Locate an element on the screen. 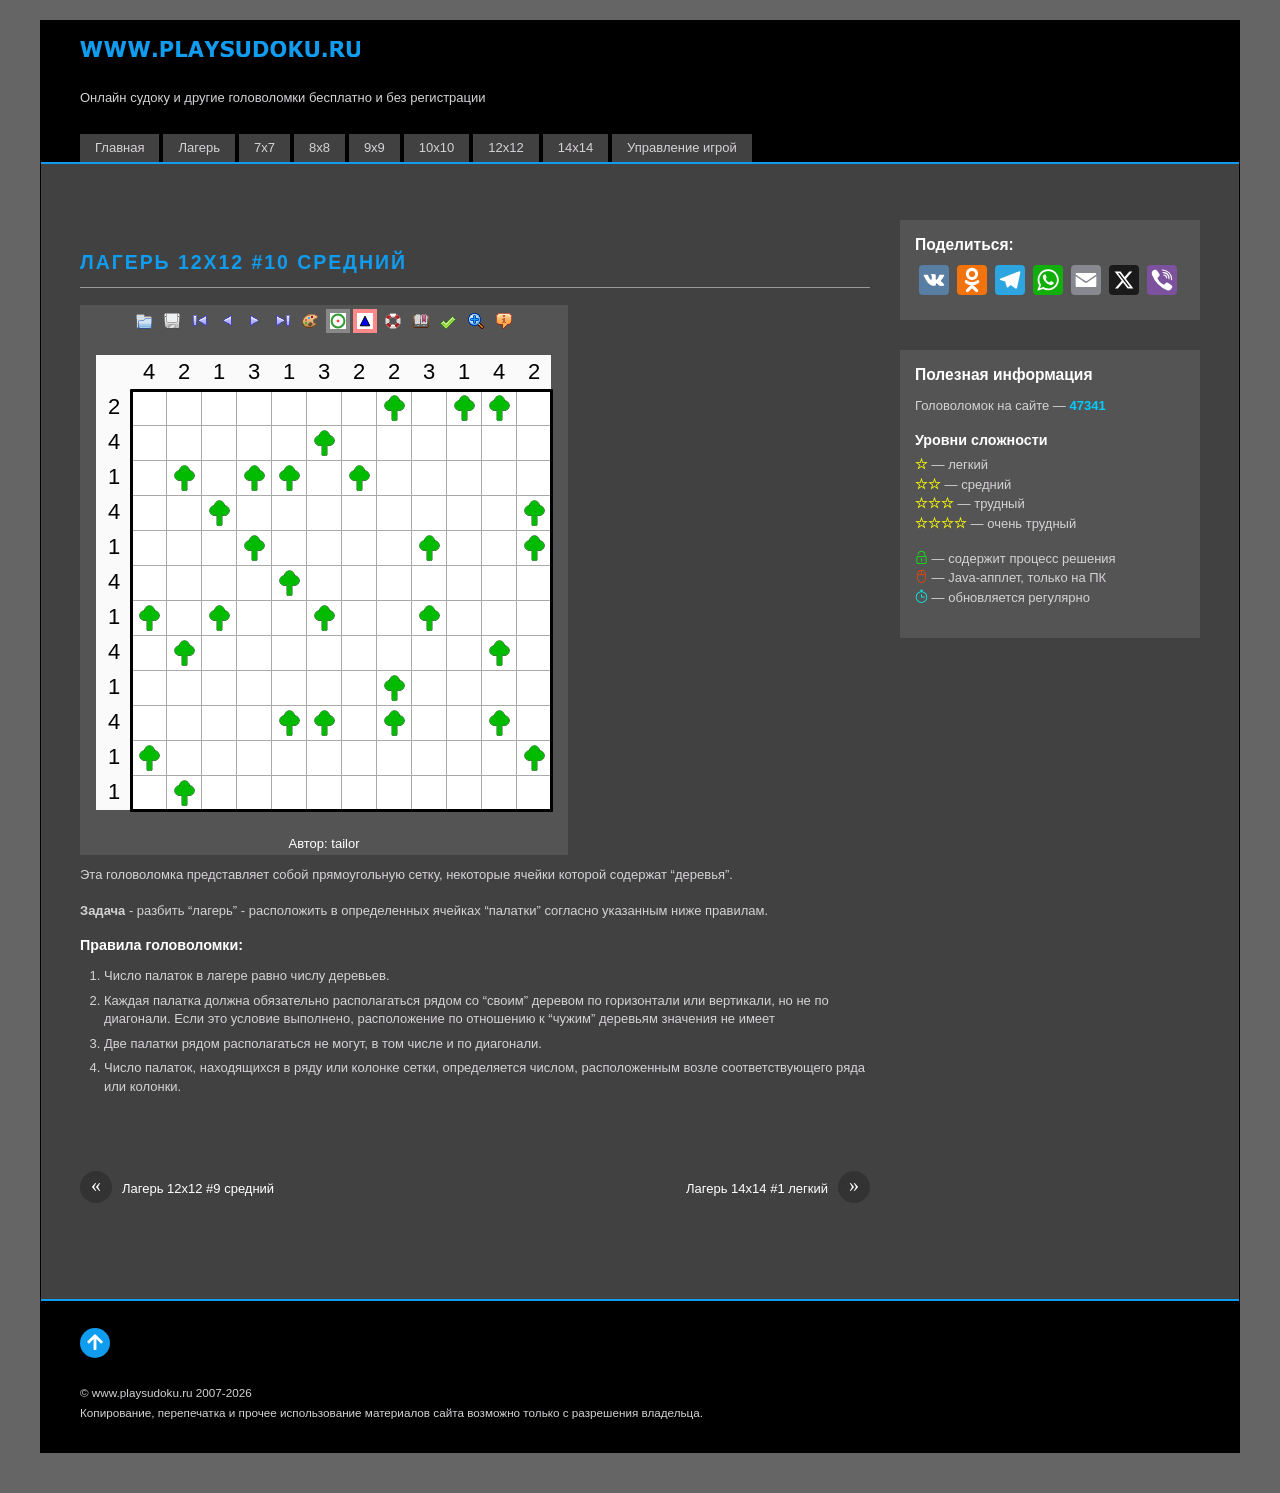 This screenshot has width=1280, height=1493. 9х9 is located at coordinates (374, 147).